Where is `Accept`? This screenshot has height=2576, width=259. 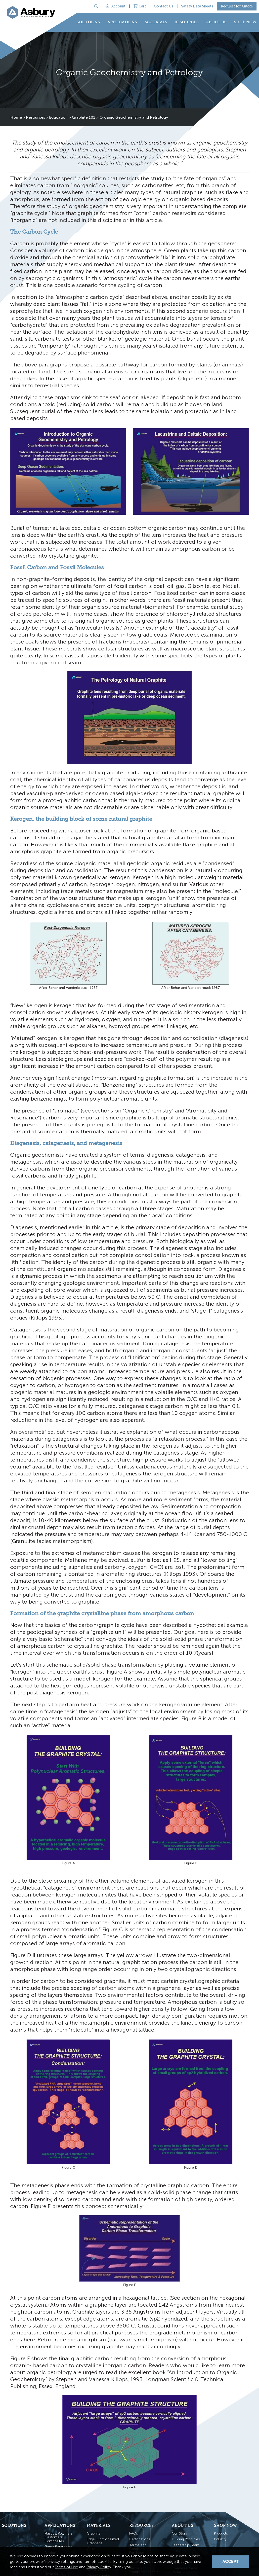 Accept is located at coordinates (230, 2561).